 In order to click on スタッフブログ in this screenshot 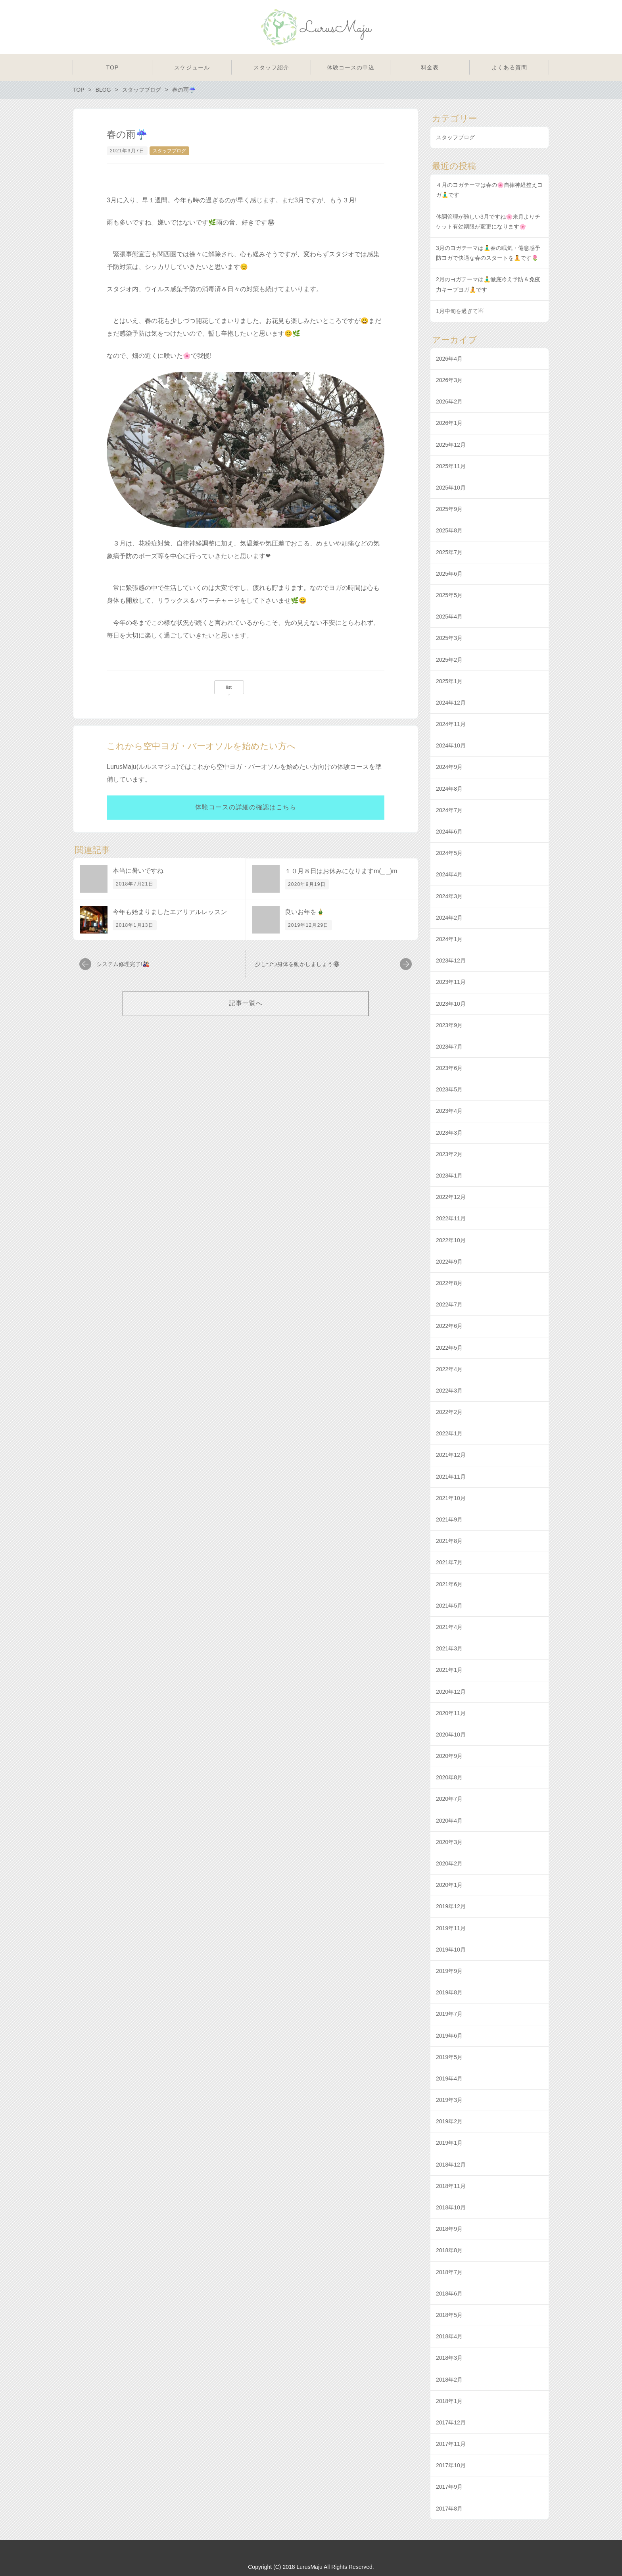, I will do `click(169, 151)`.